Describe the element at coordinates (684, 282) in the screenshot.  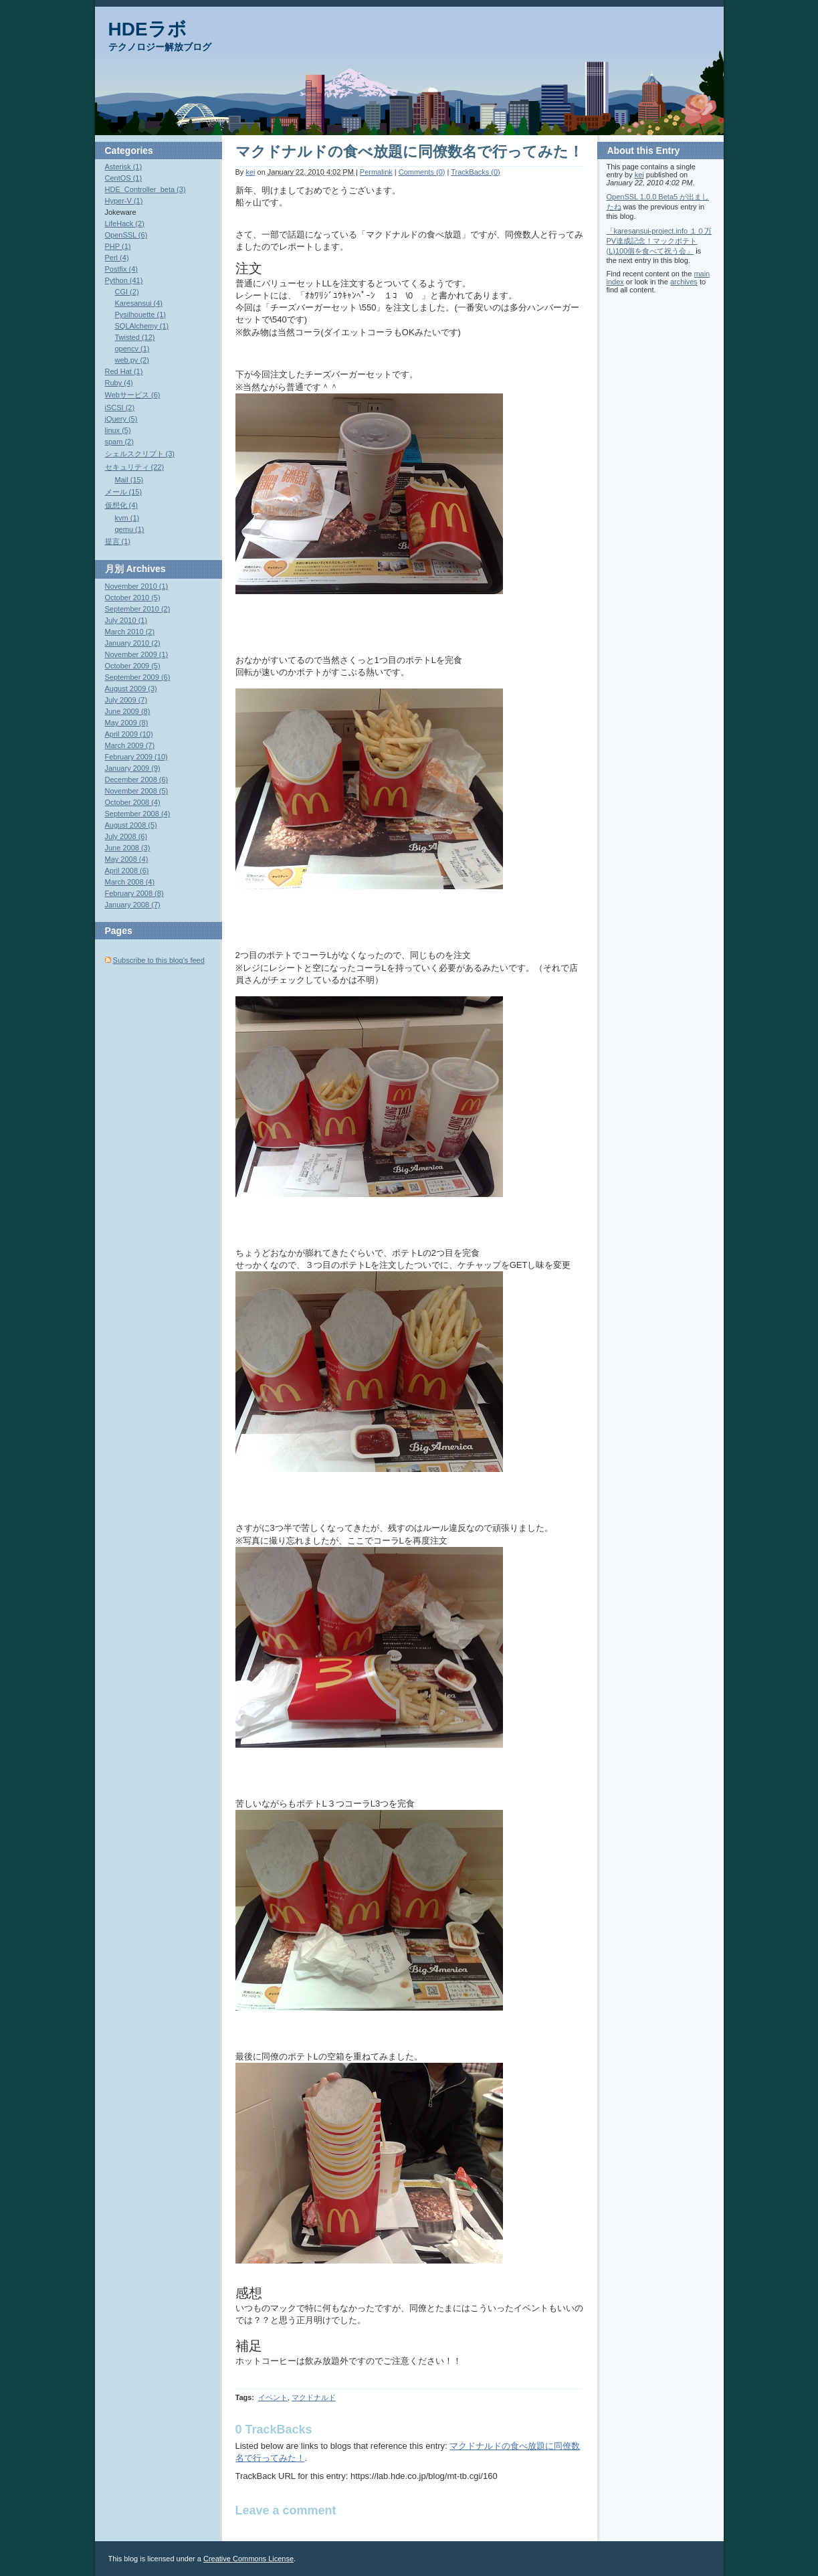
I see `archives` at that location.